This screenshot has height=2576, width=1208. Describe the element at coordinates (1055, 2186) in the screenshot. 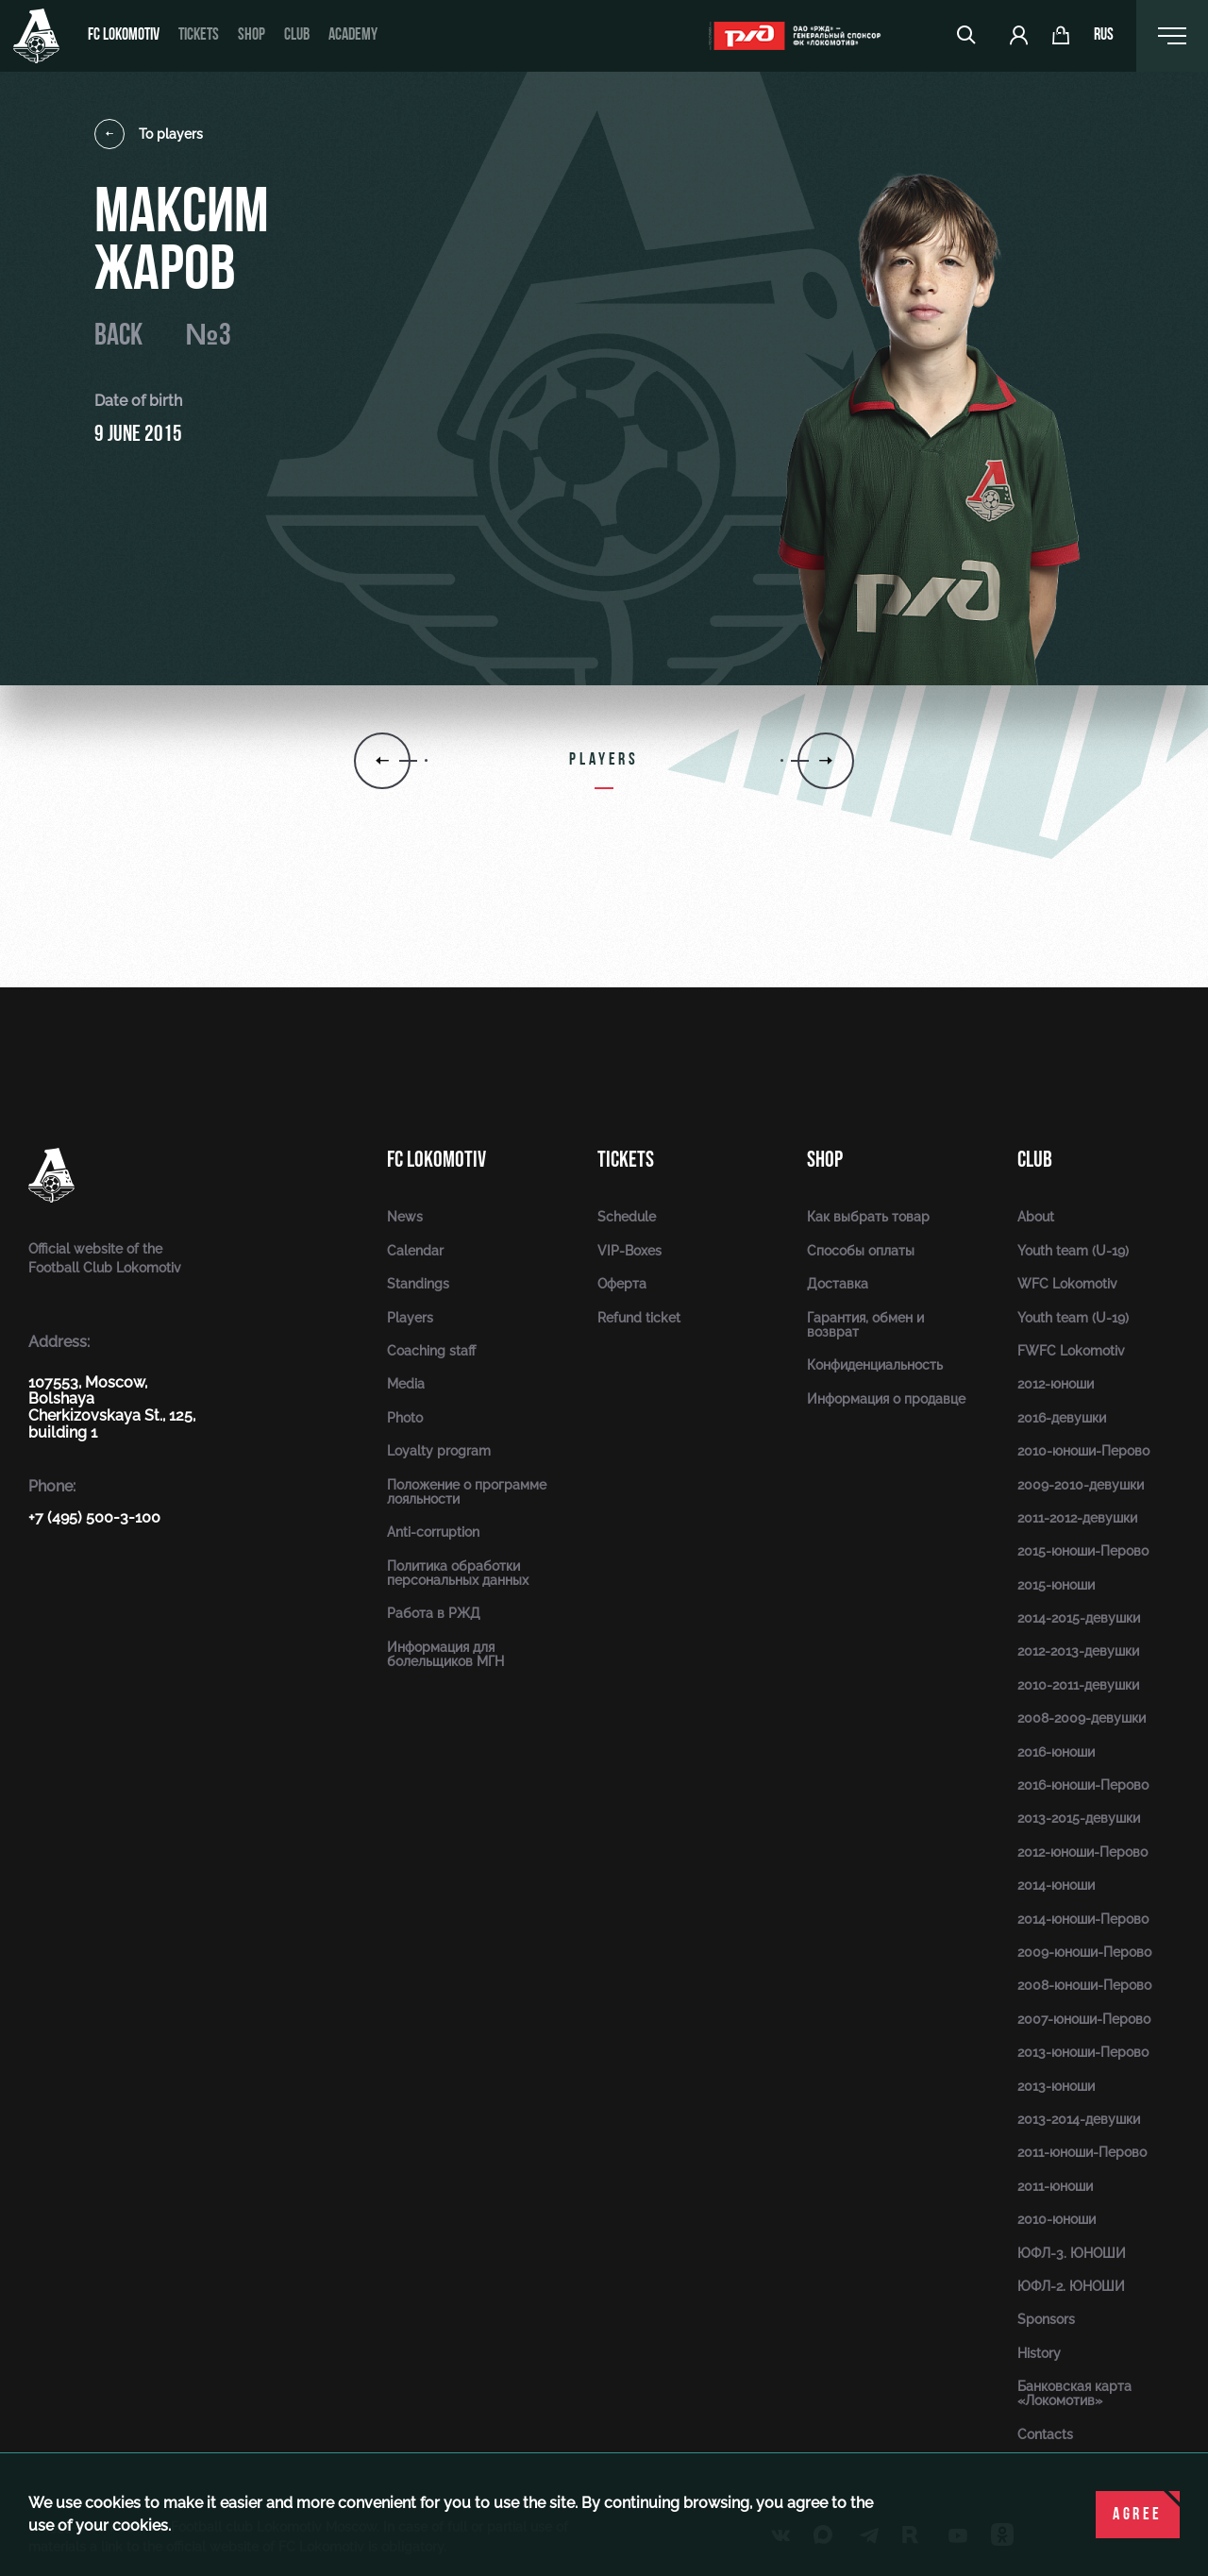

I see `2011-юноши` at that location.